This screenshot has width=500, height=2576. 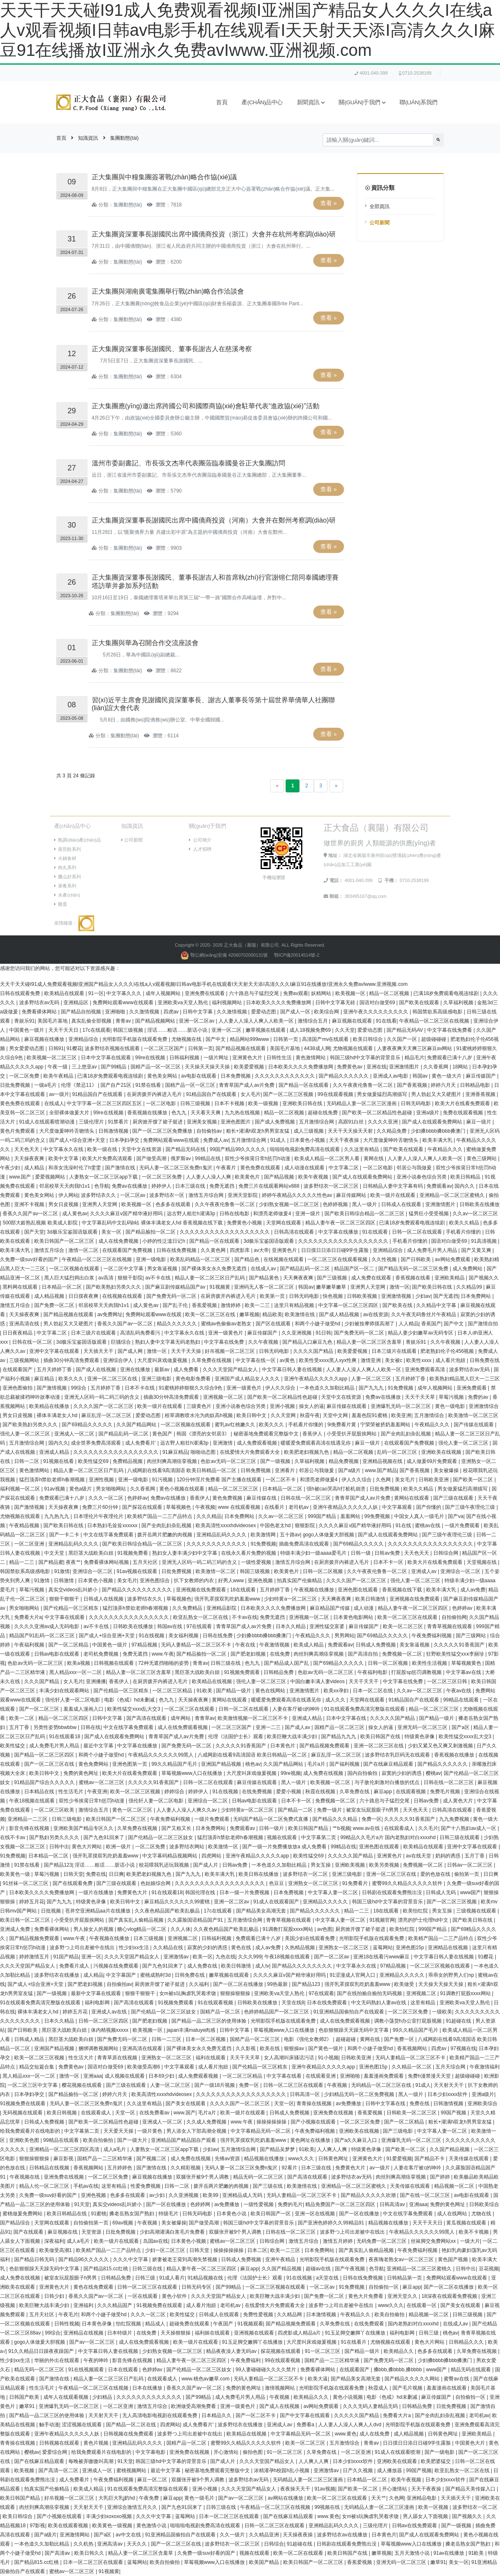 I want to click on 被室友玩屁股眼子h男男, so click(x=373, y=1810).